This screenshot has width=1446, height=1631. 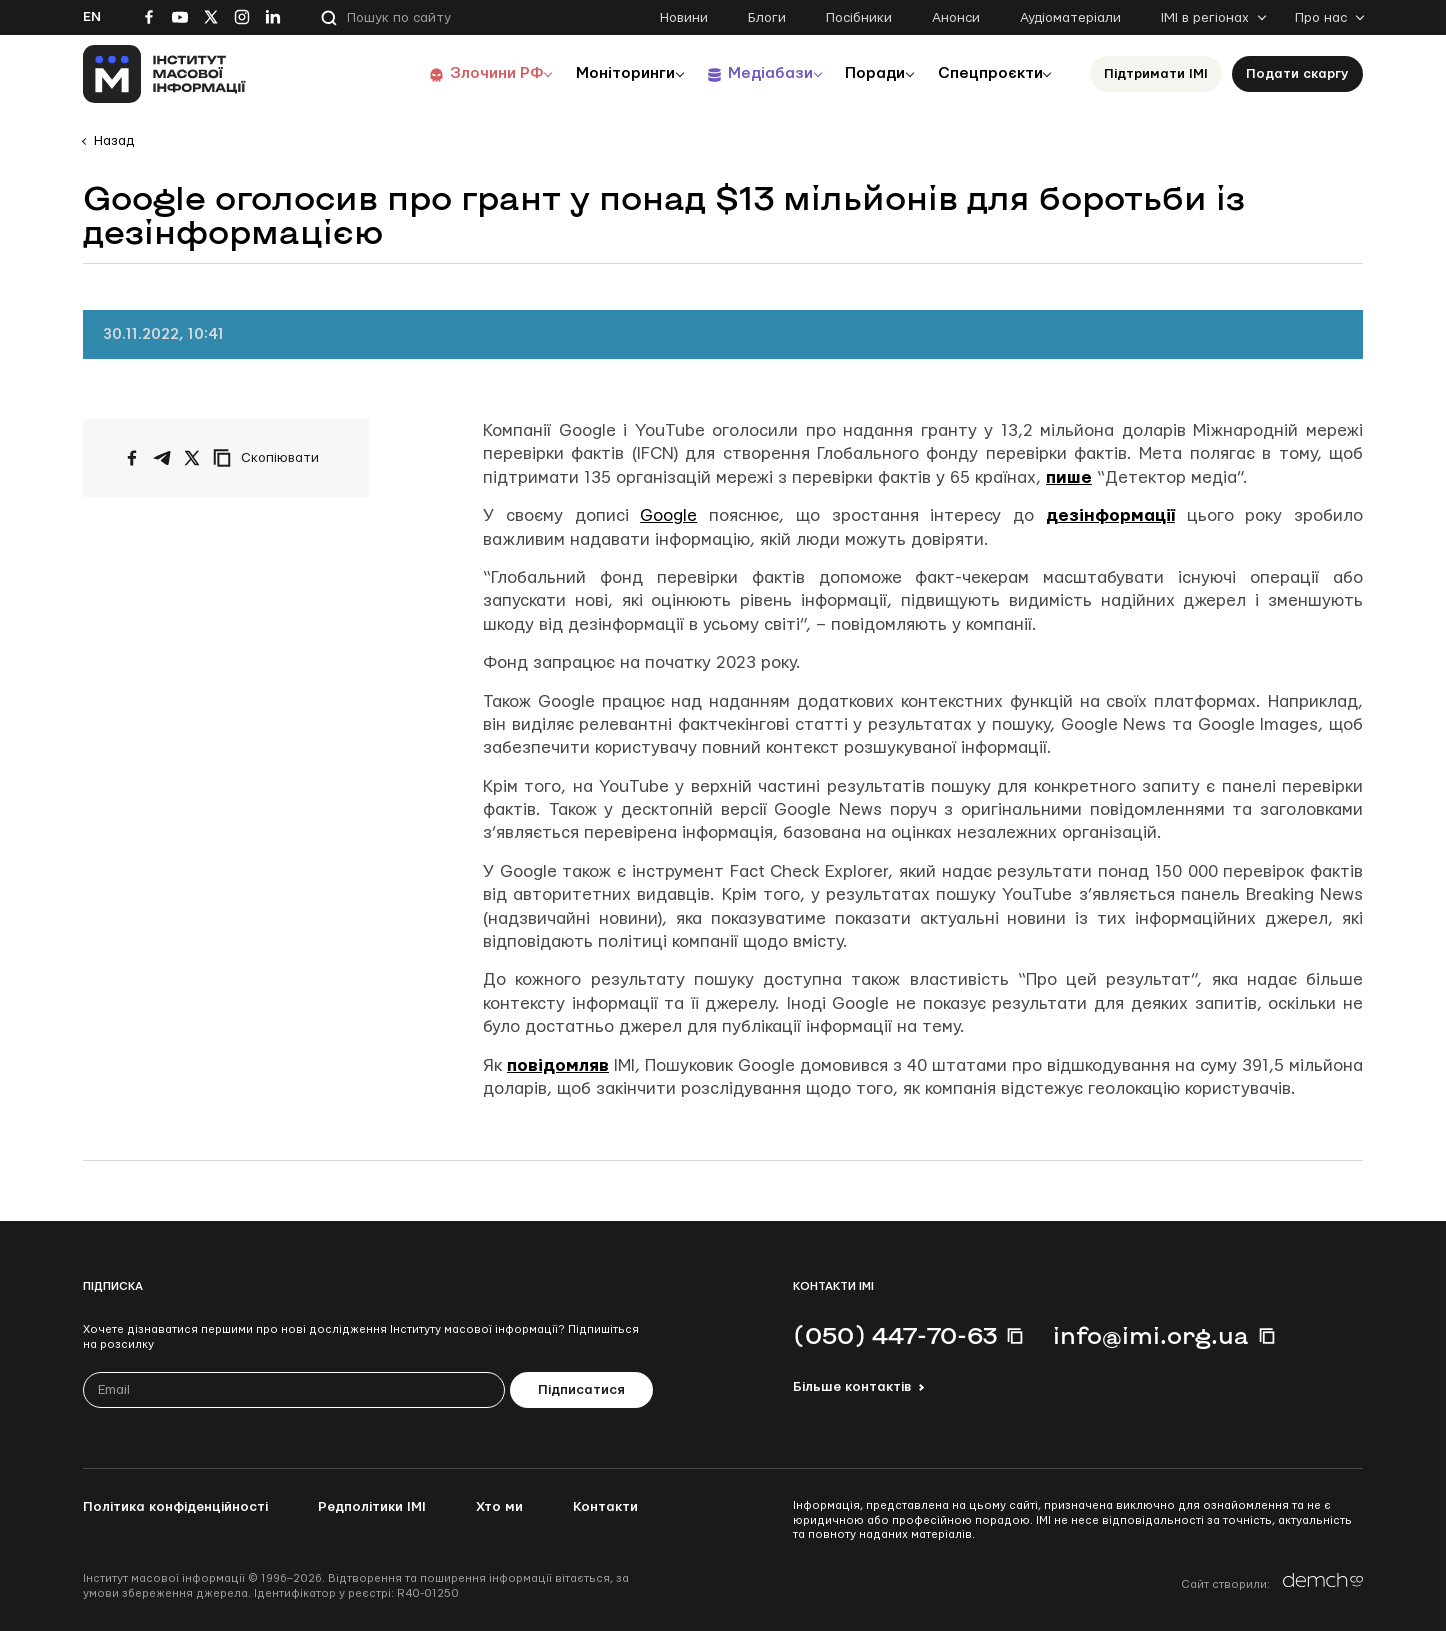 What do you see at coordinates (605, 1507) in the screenshot?
I see `Контакти` at bounding box center [605, 1507].